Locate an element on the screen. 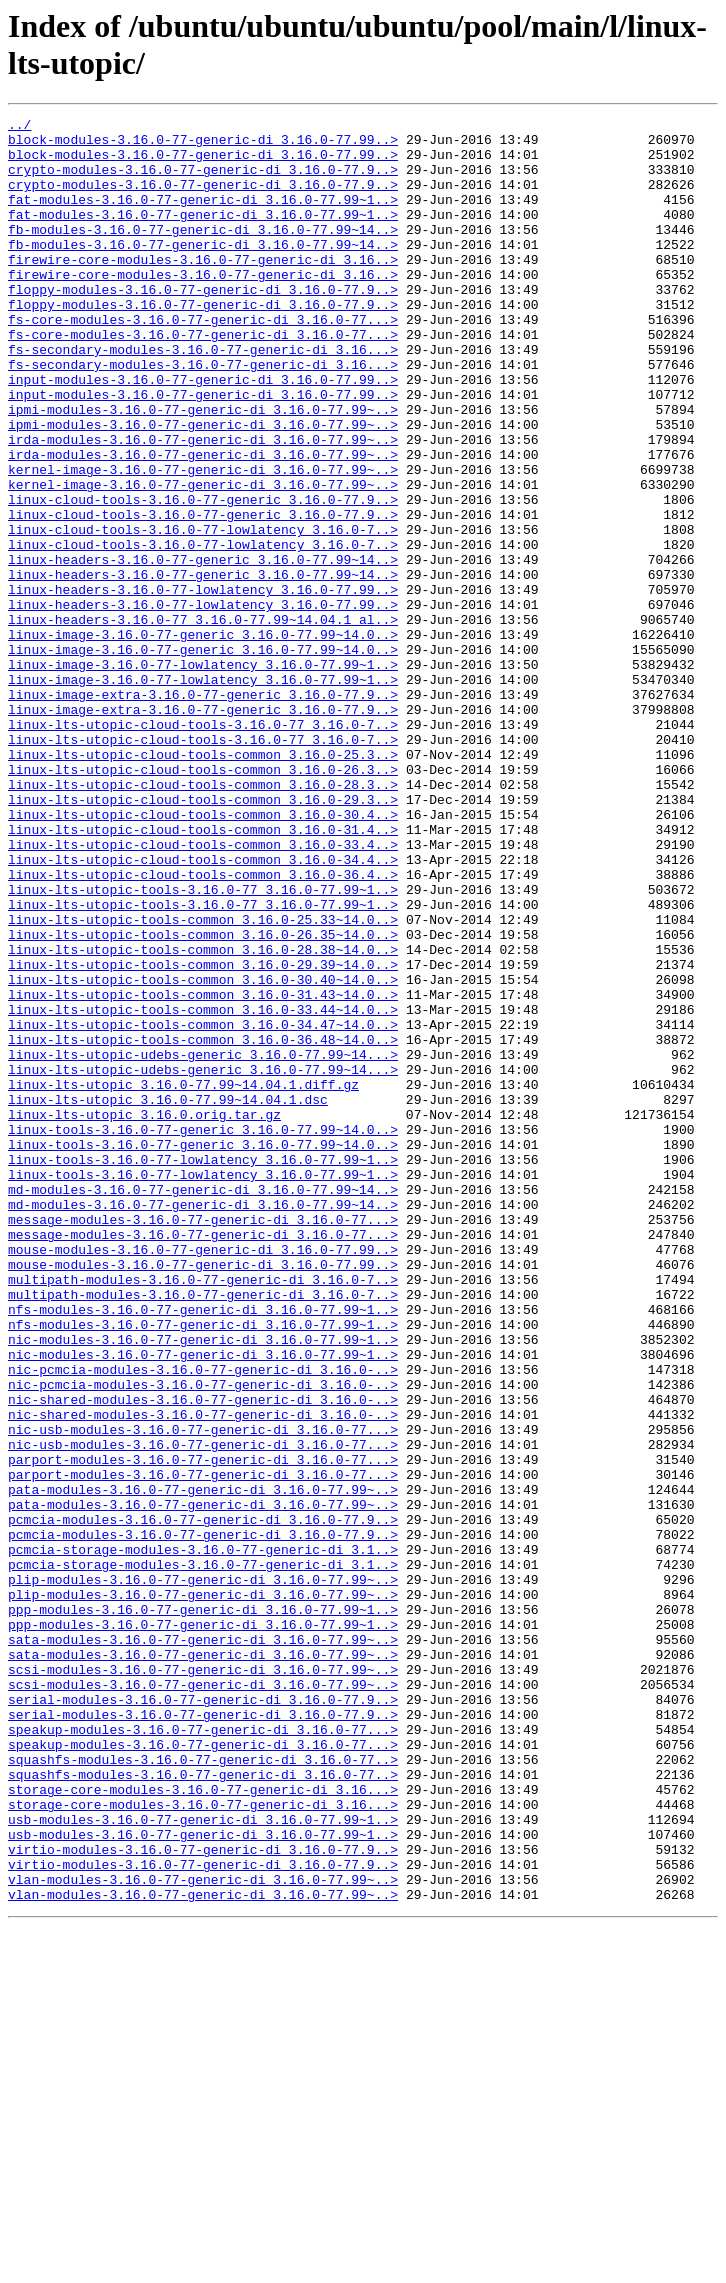 Image resolution: width=726 pixels, height=2283 pixels. linux-lts-utopic-cloud-tools-common_3.16.0-30.4..> is located at coordinates (203, 955).